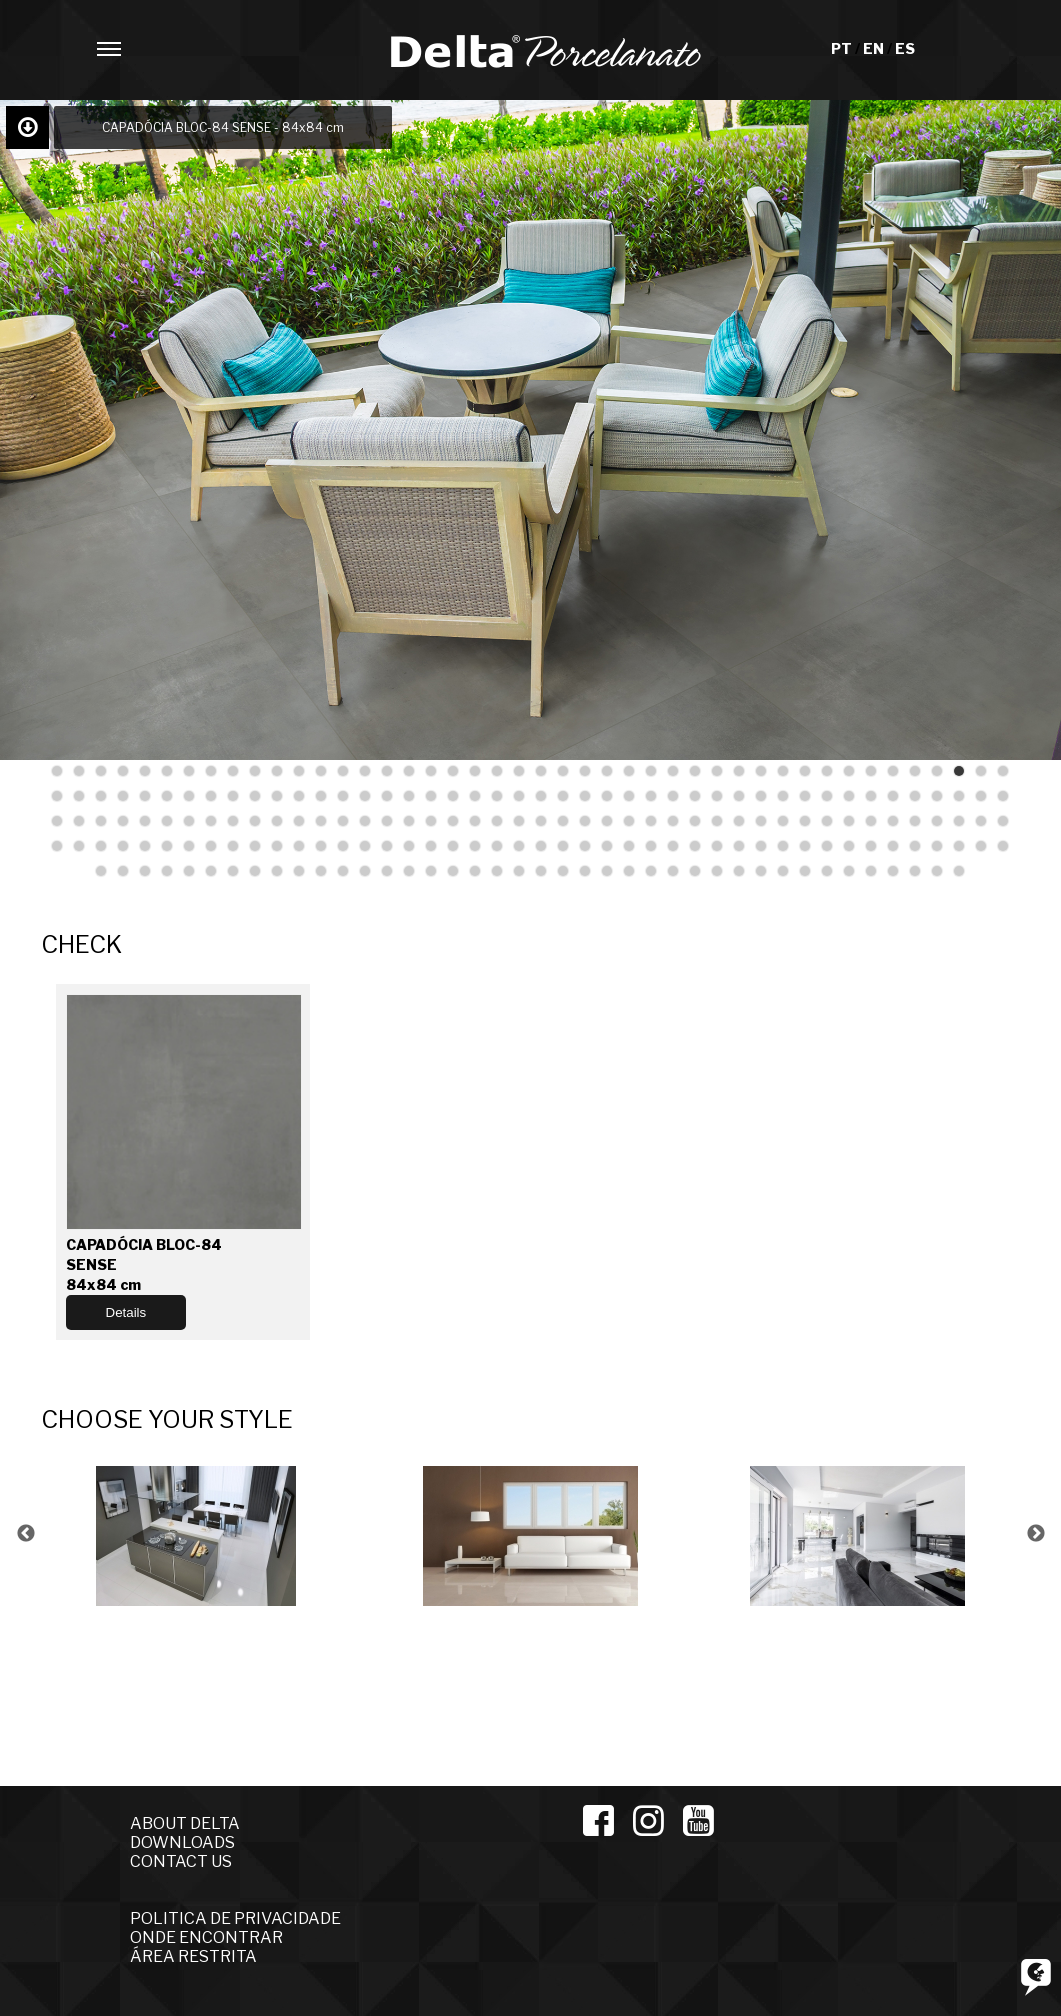 The height and width of the screenshot is (2016, 1061). Describe the element at coordinates (185, 1823) in the screenshot. I see `ABOUT DELTA` at that location.